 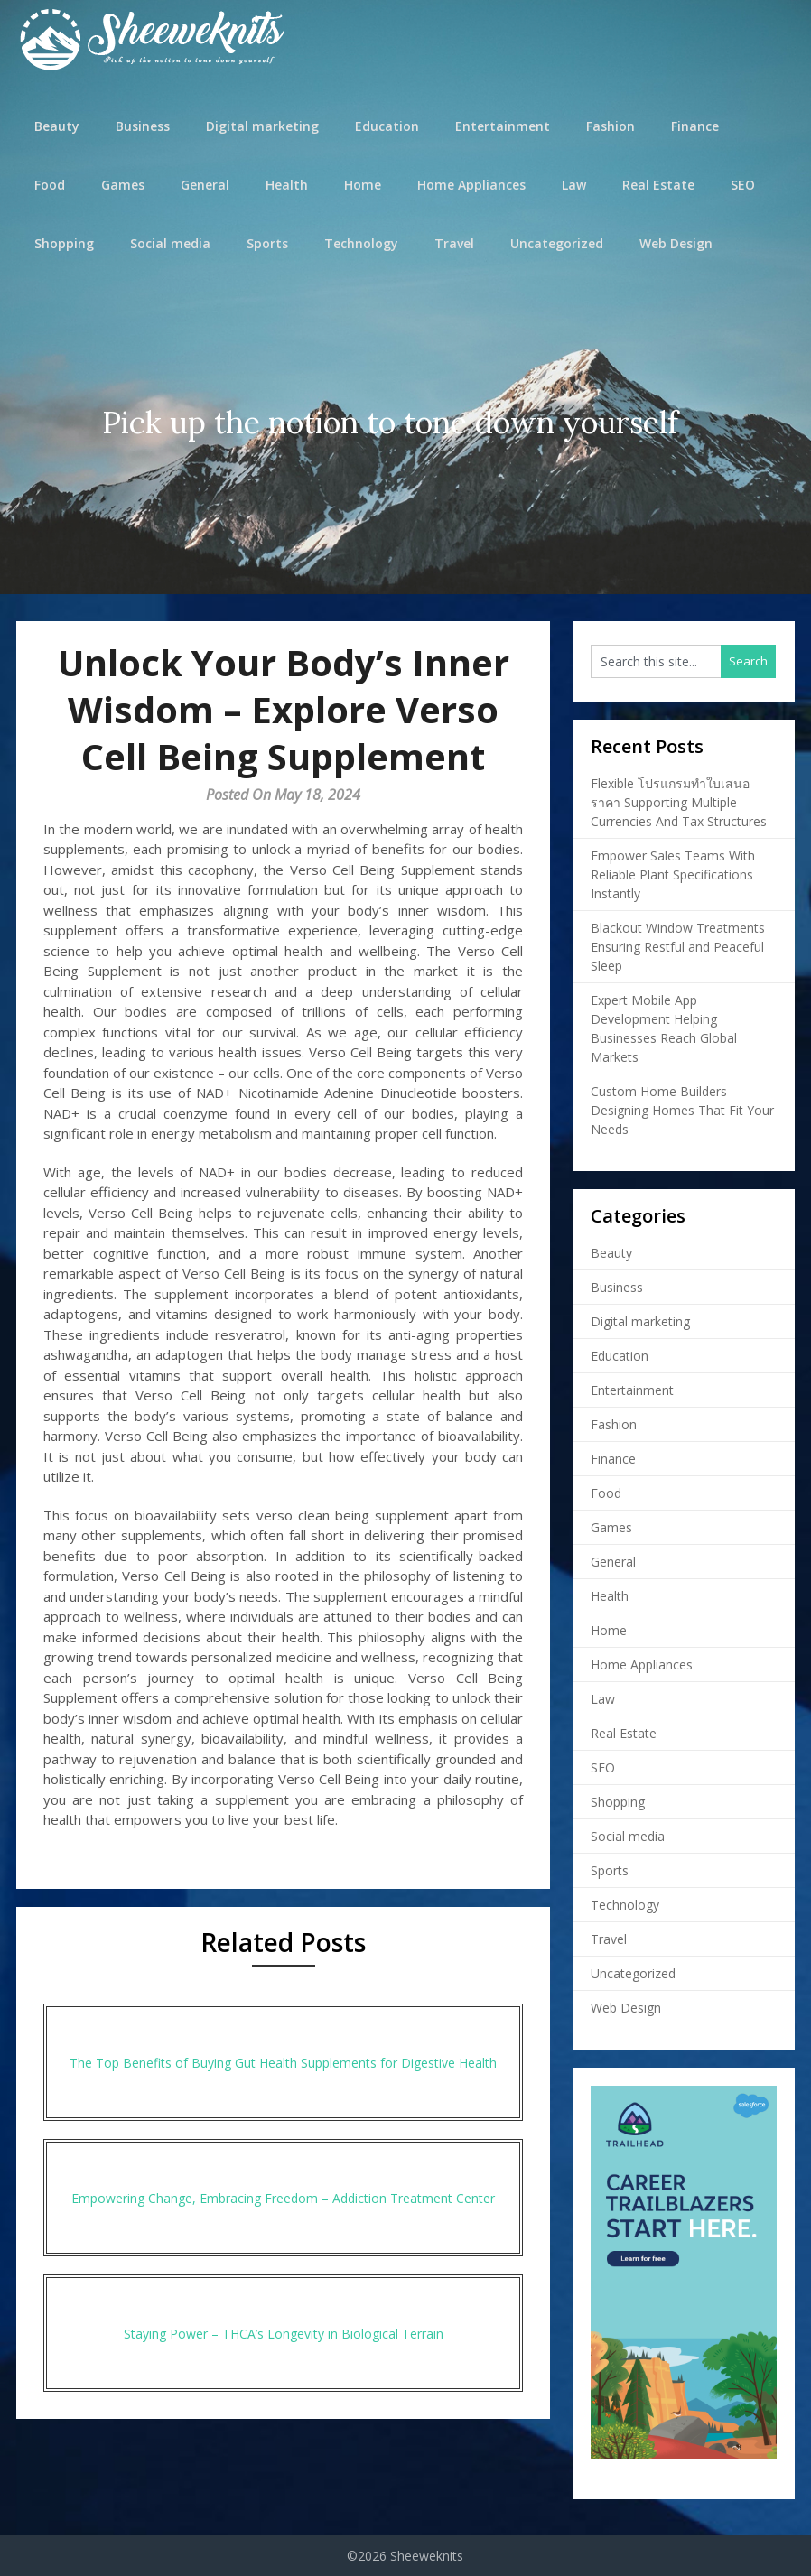 I want to click on SEO, so click(x=743, y=184).